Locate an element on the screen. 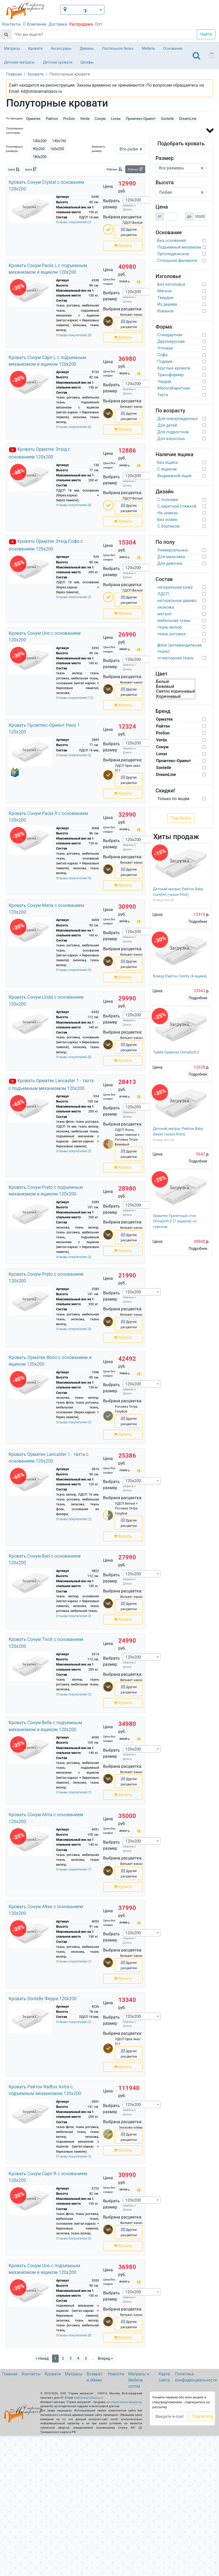 This screenshot has width=219, height=2576. Стандартная is located at coordinates (169, 334).